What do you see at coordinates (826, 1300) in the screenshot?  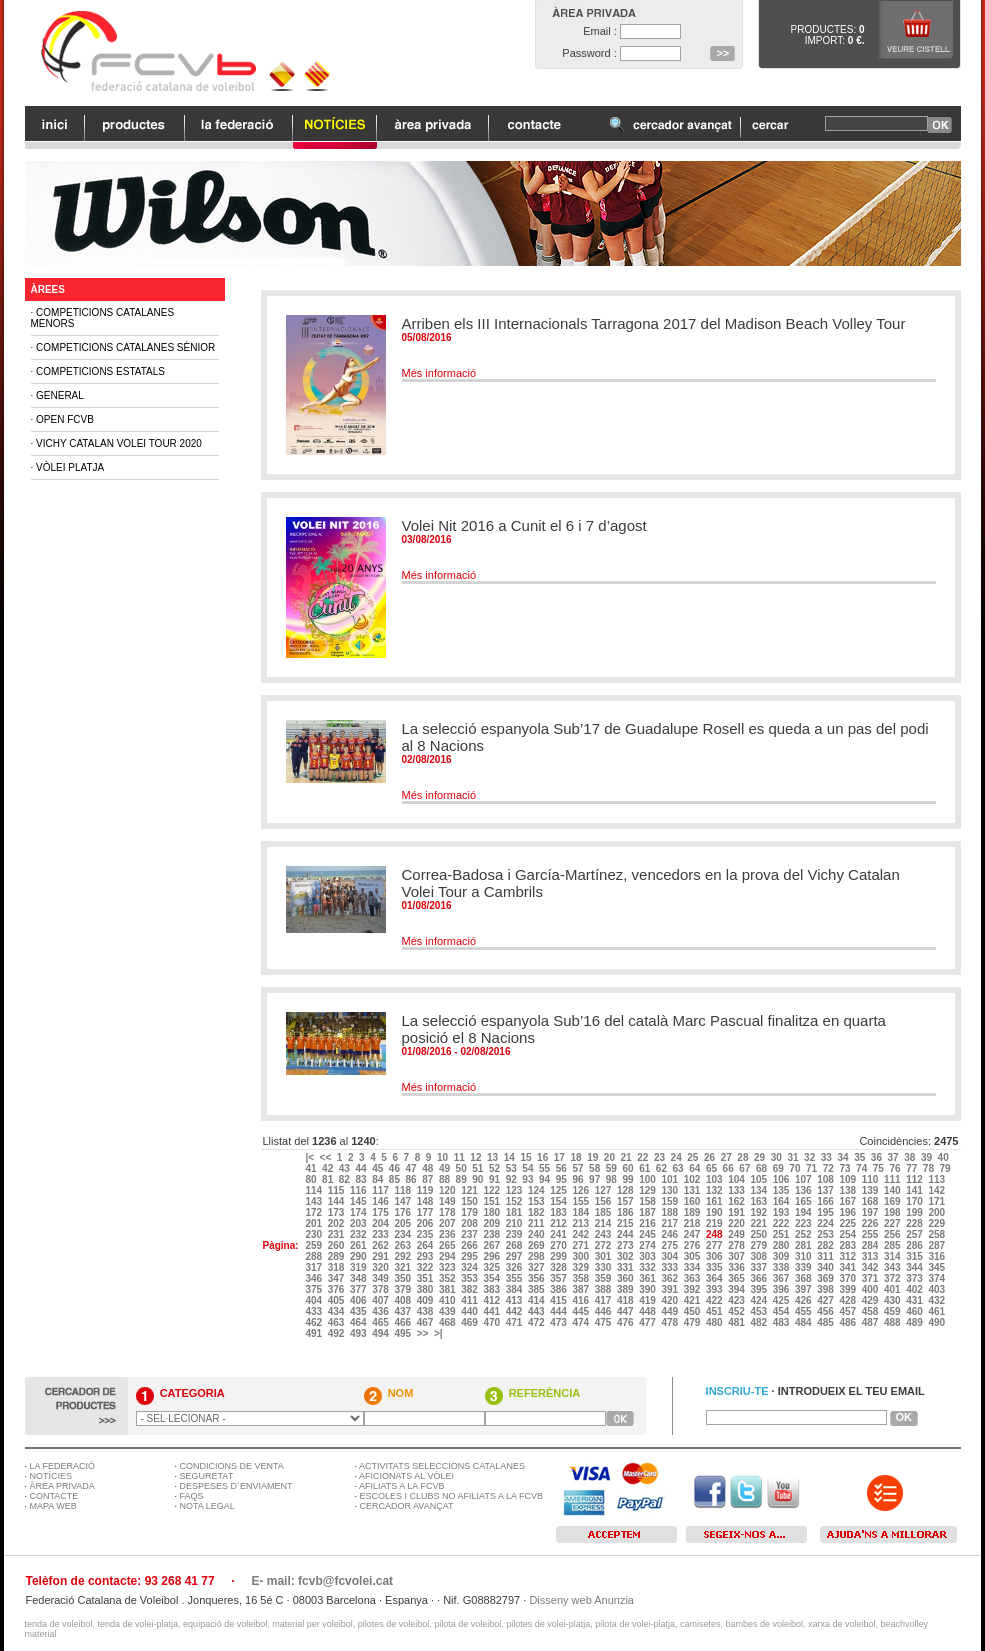 I see `427` at bounding box center [826, 1300].